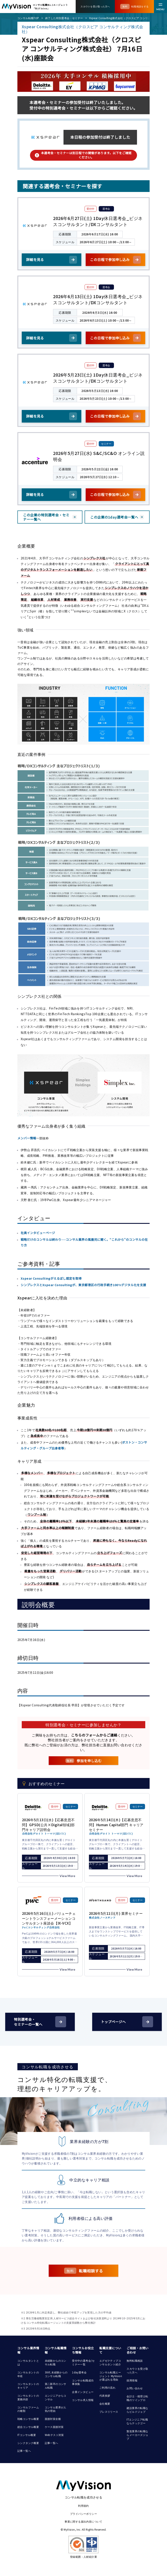 Image resolution: width=167 pixels, height=2576 pixels. I want to click on エンジニアからコンサル, so click(55, 2397).